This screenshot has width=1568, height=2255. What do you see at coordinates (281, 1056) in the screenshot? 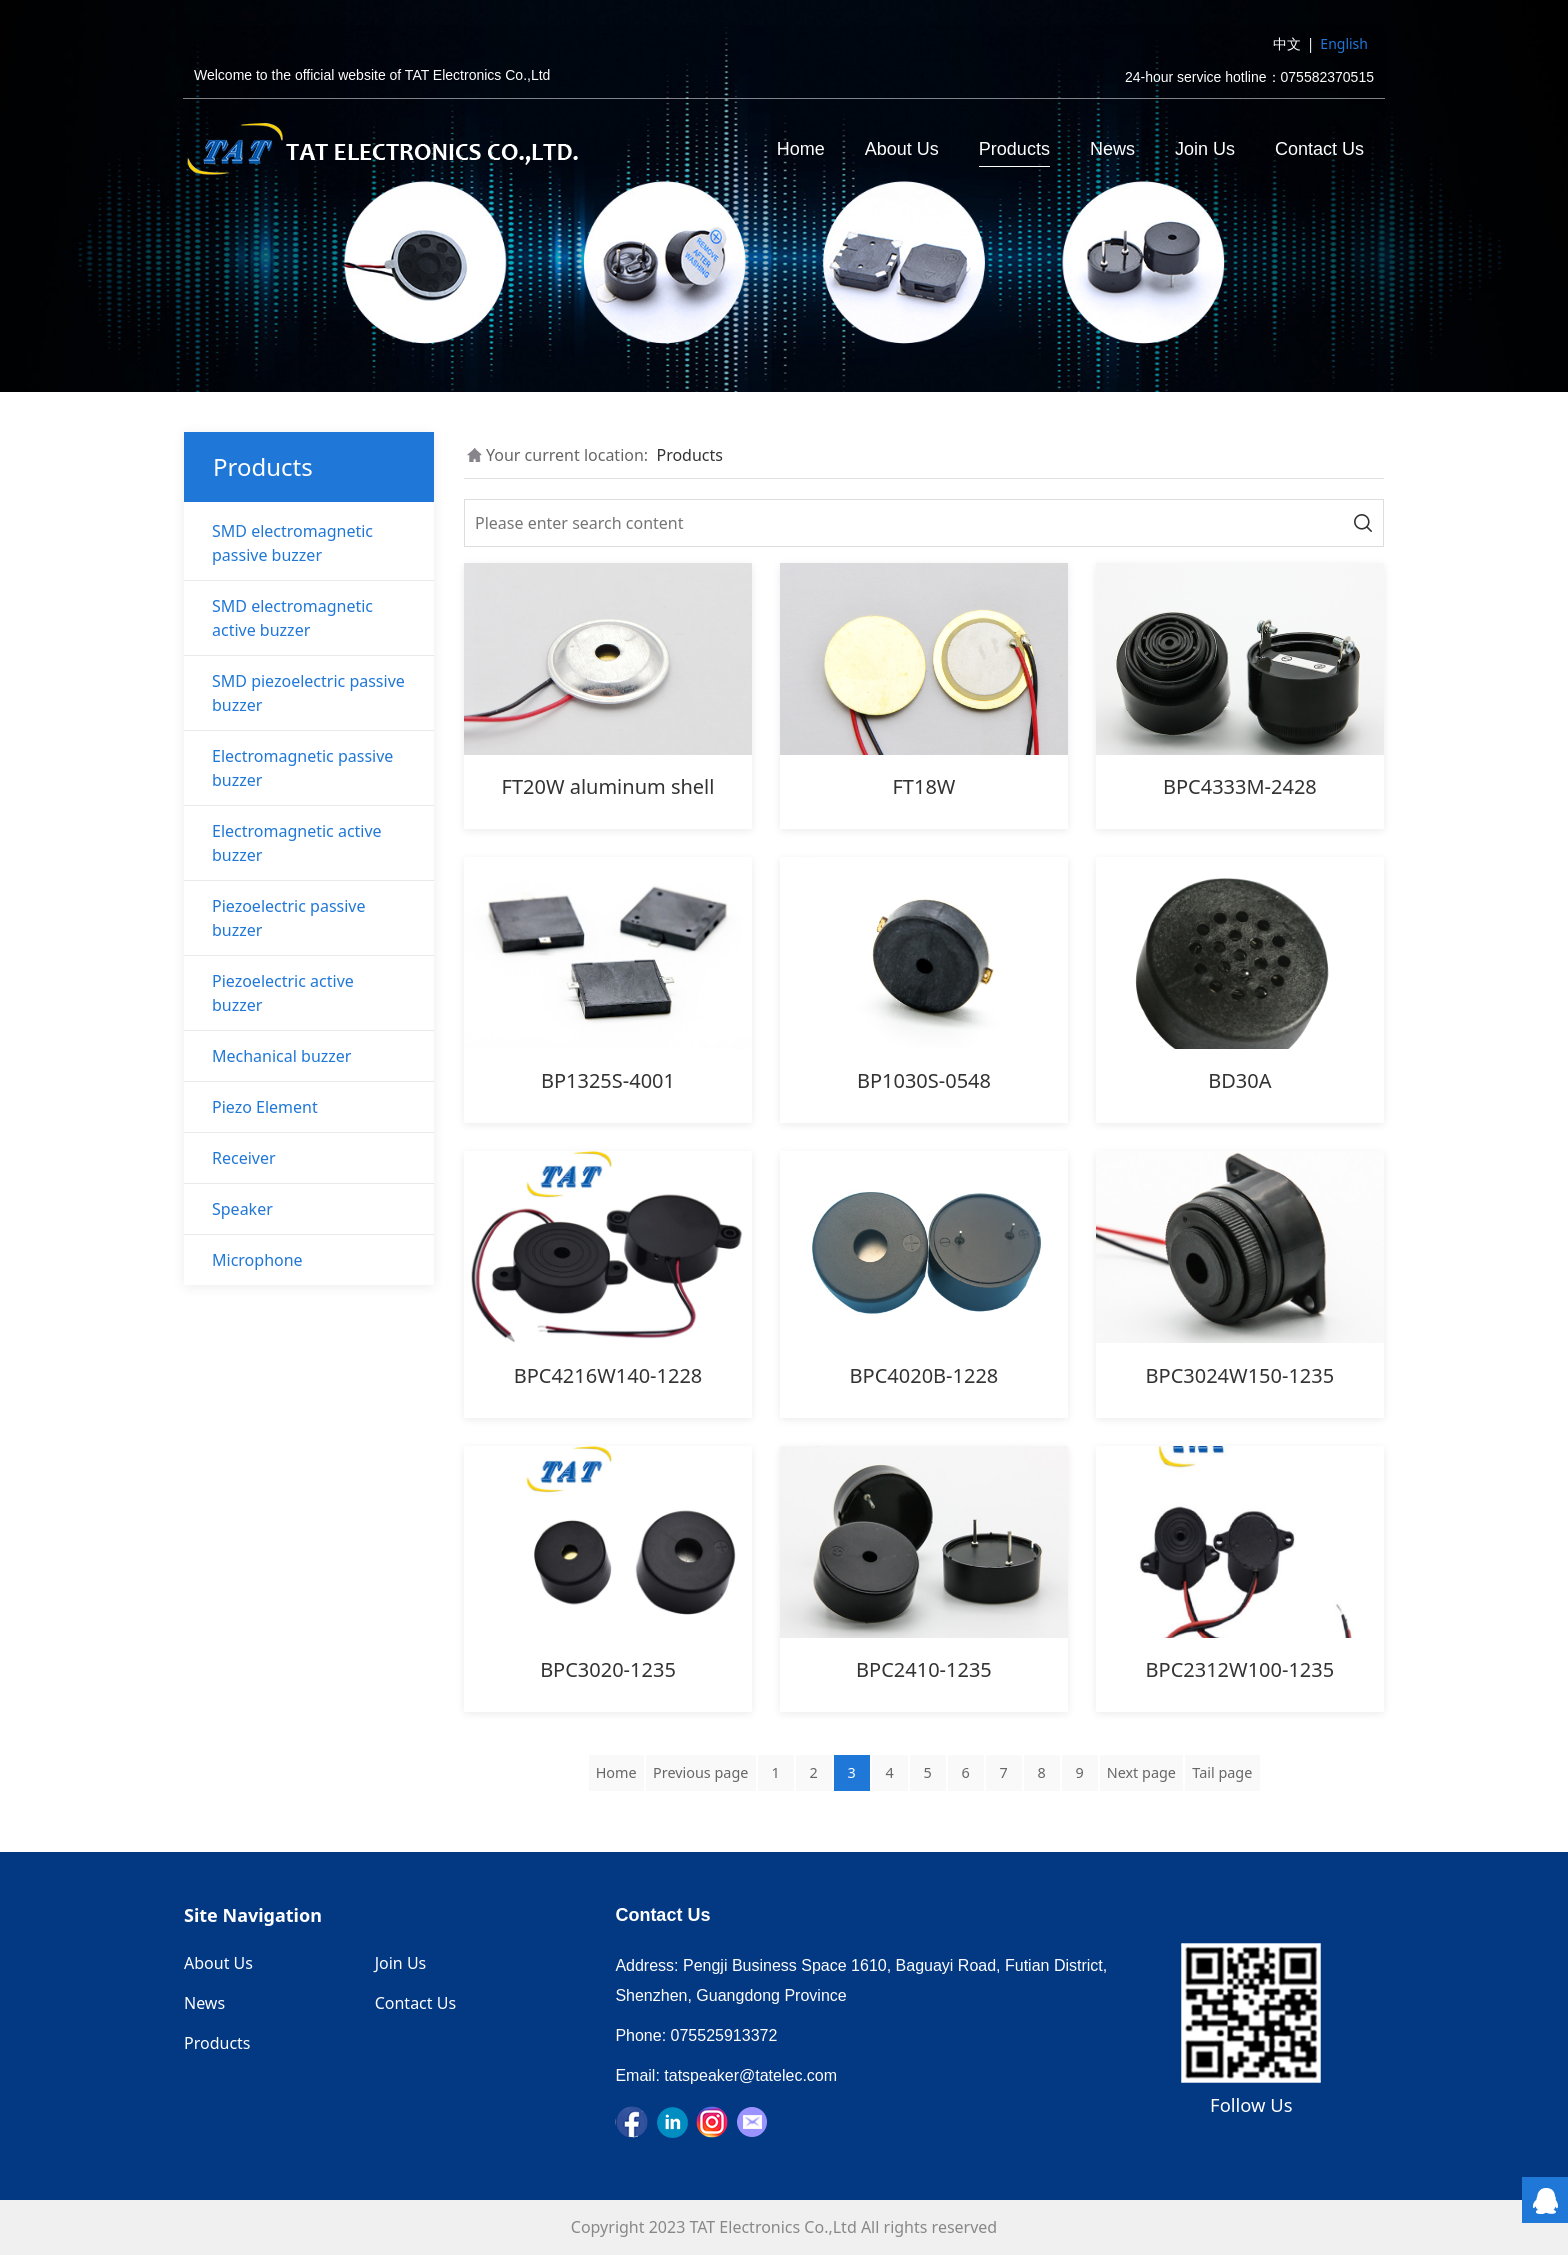
I see `Mechanical buzzer` at bounding box center [281, 1056].